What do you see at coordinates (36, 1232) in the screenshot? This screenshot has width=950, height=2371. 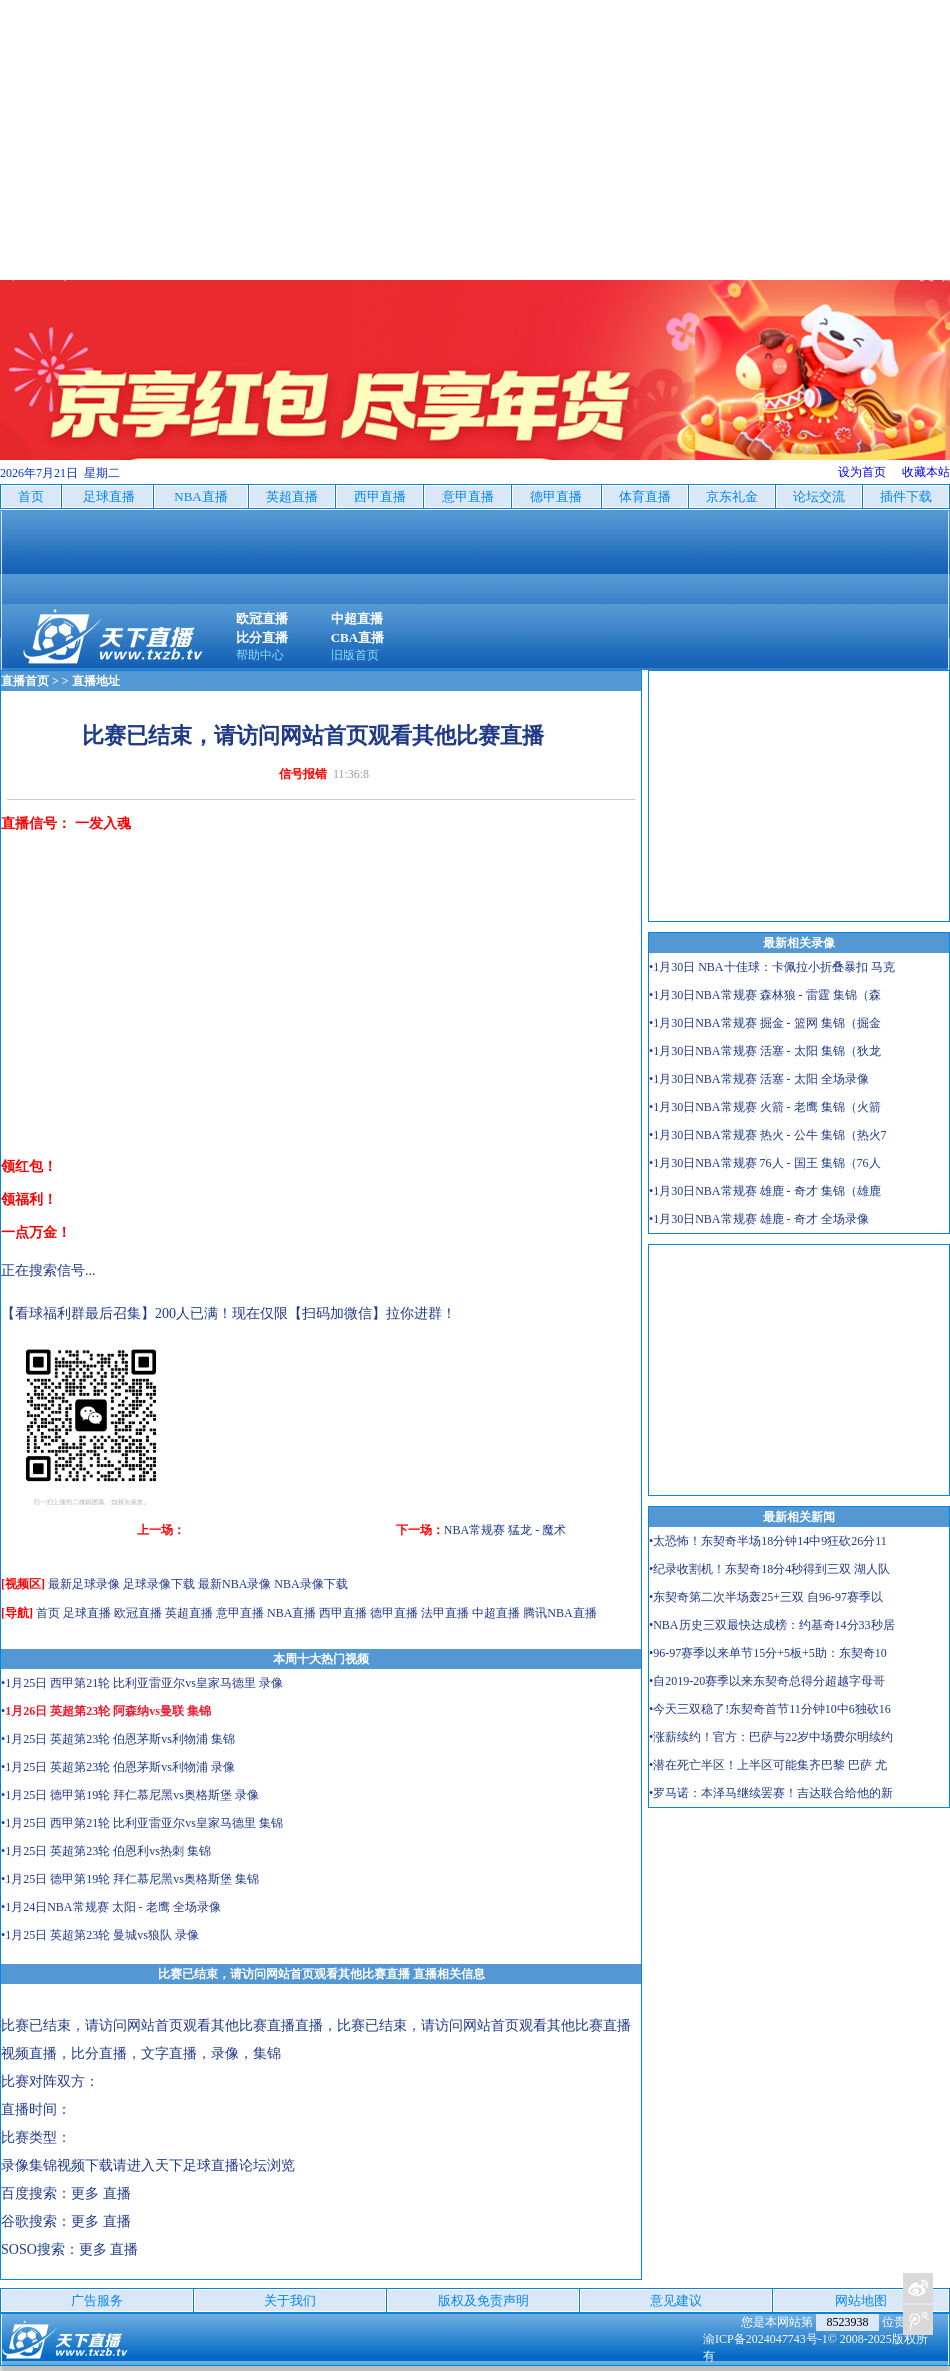 I see `一点万金！` at bounding box center [36, 1232].